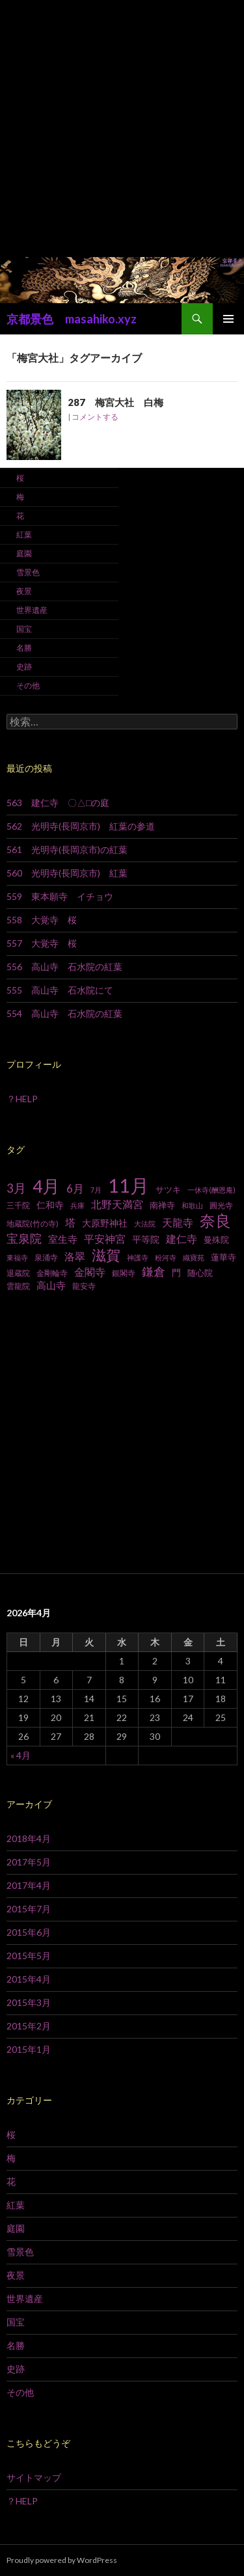 This screenshot has height=2576, width=244. Describe the element at coordinates (216, 1239) in the screenshot. I see `曼殊院 [曼殊院 (9個の項目)]` at that location.